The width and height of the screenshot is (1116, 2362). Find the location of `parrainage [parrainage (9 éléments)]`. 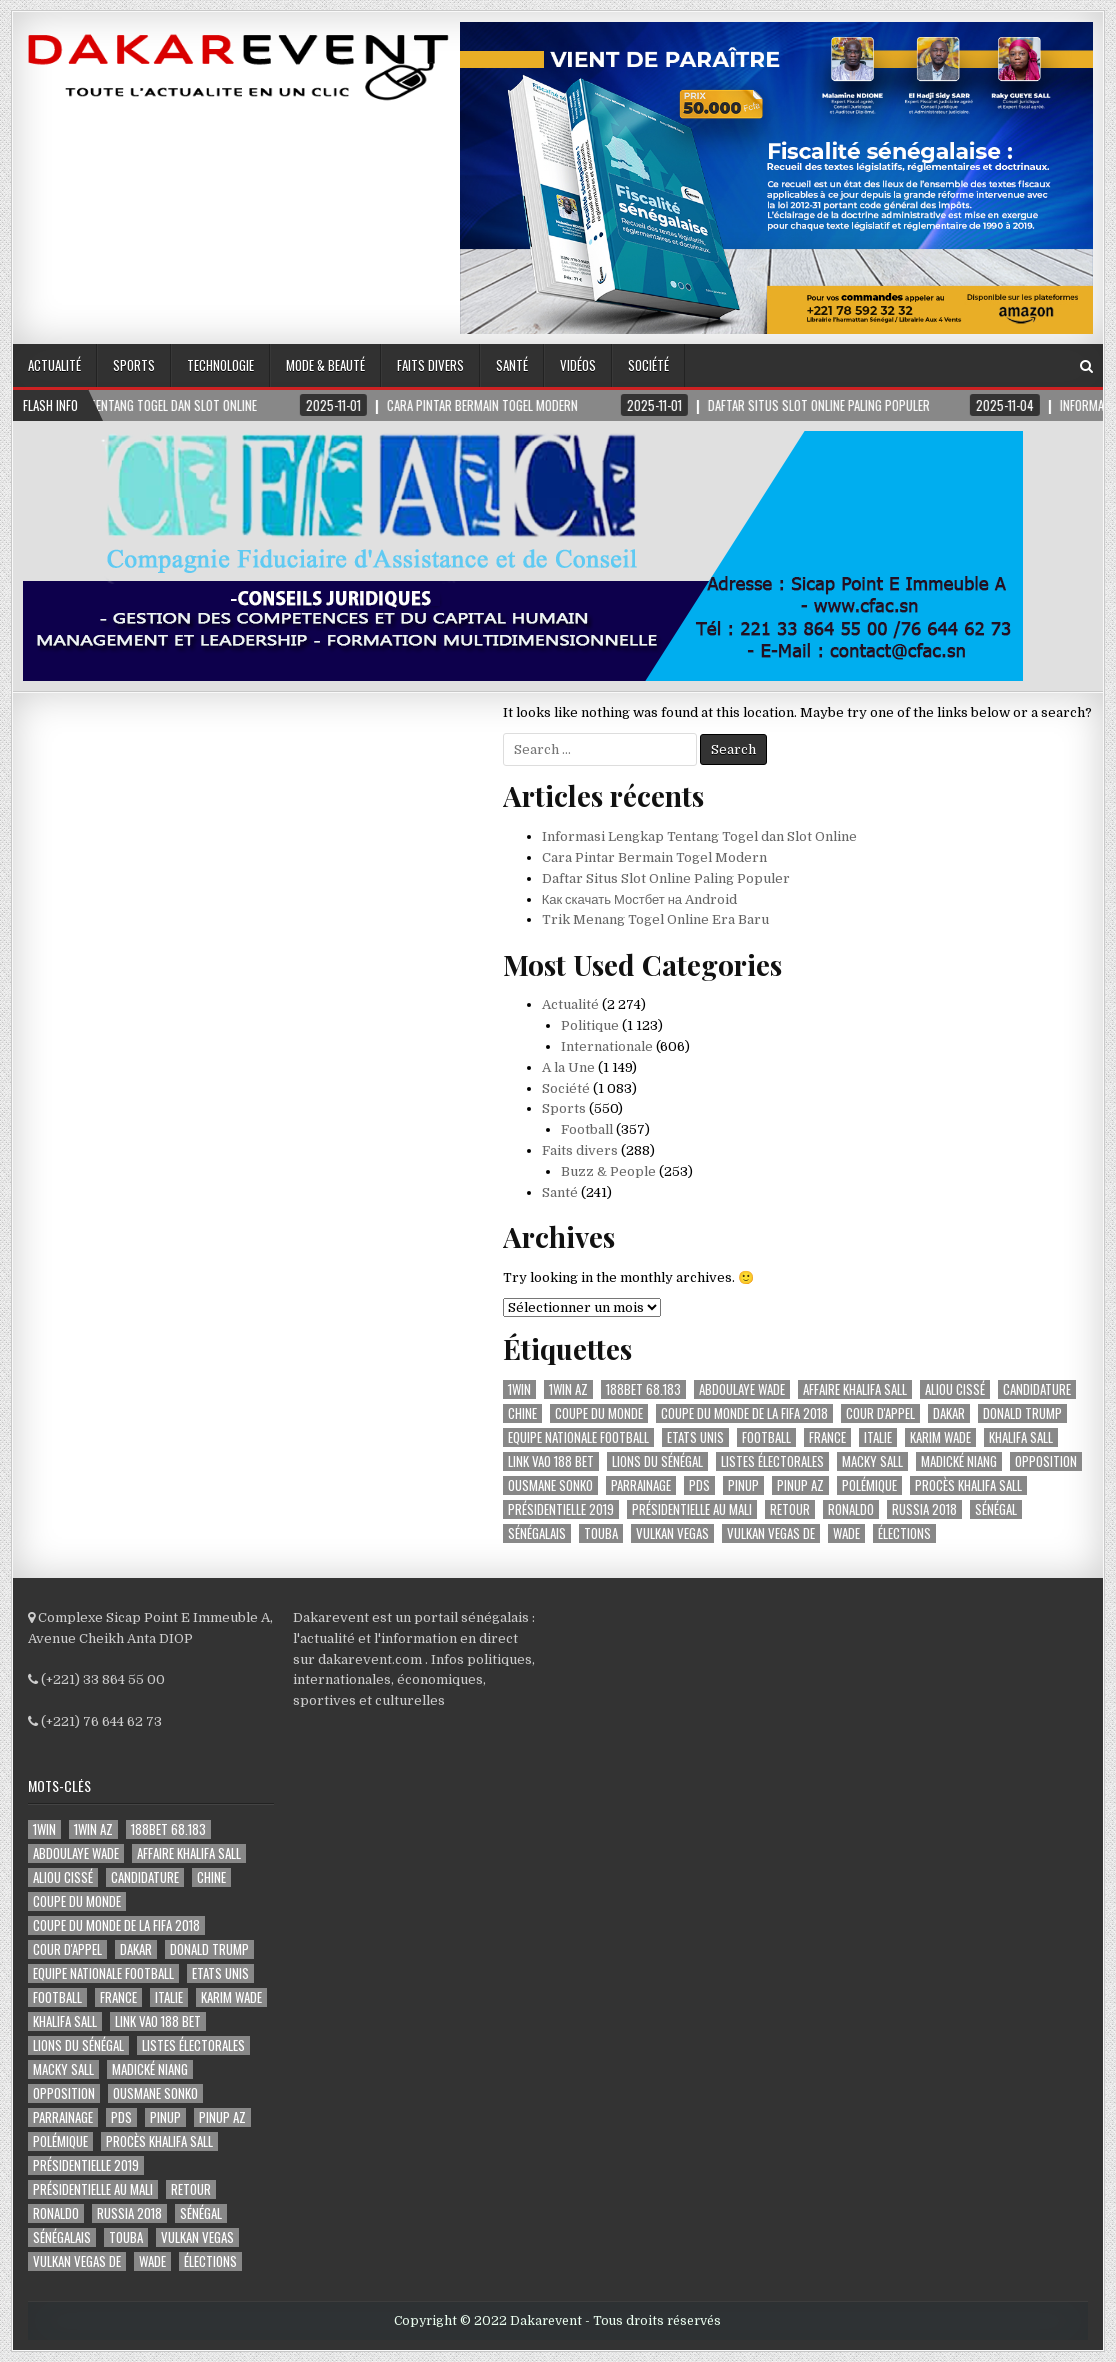

parrainage [parrainage (9 éléments)] is located at coordinates (641, 1485).